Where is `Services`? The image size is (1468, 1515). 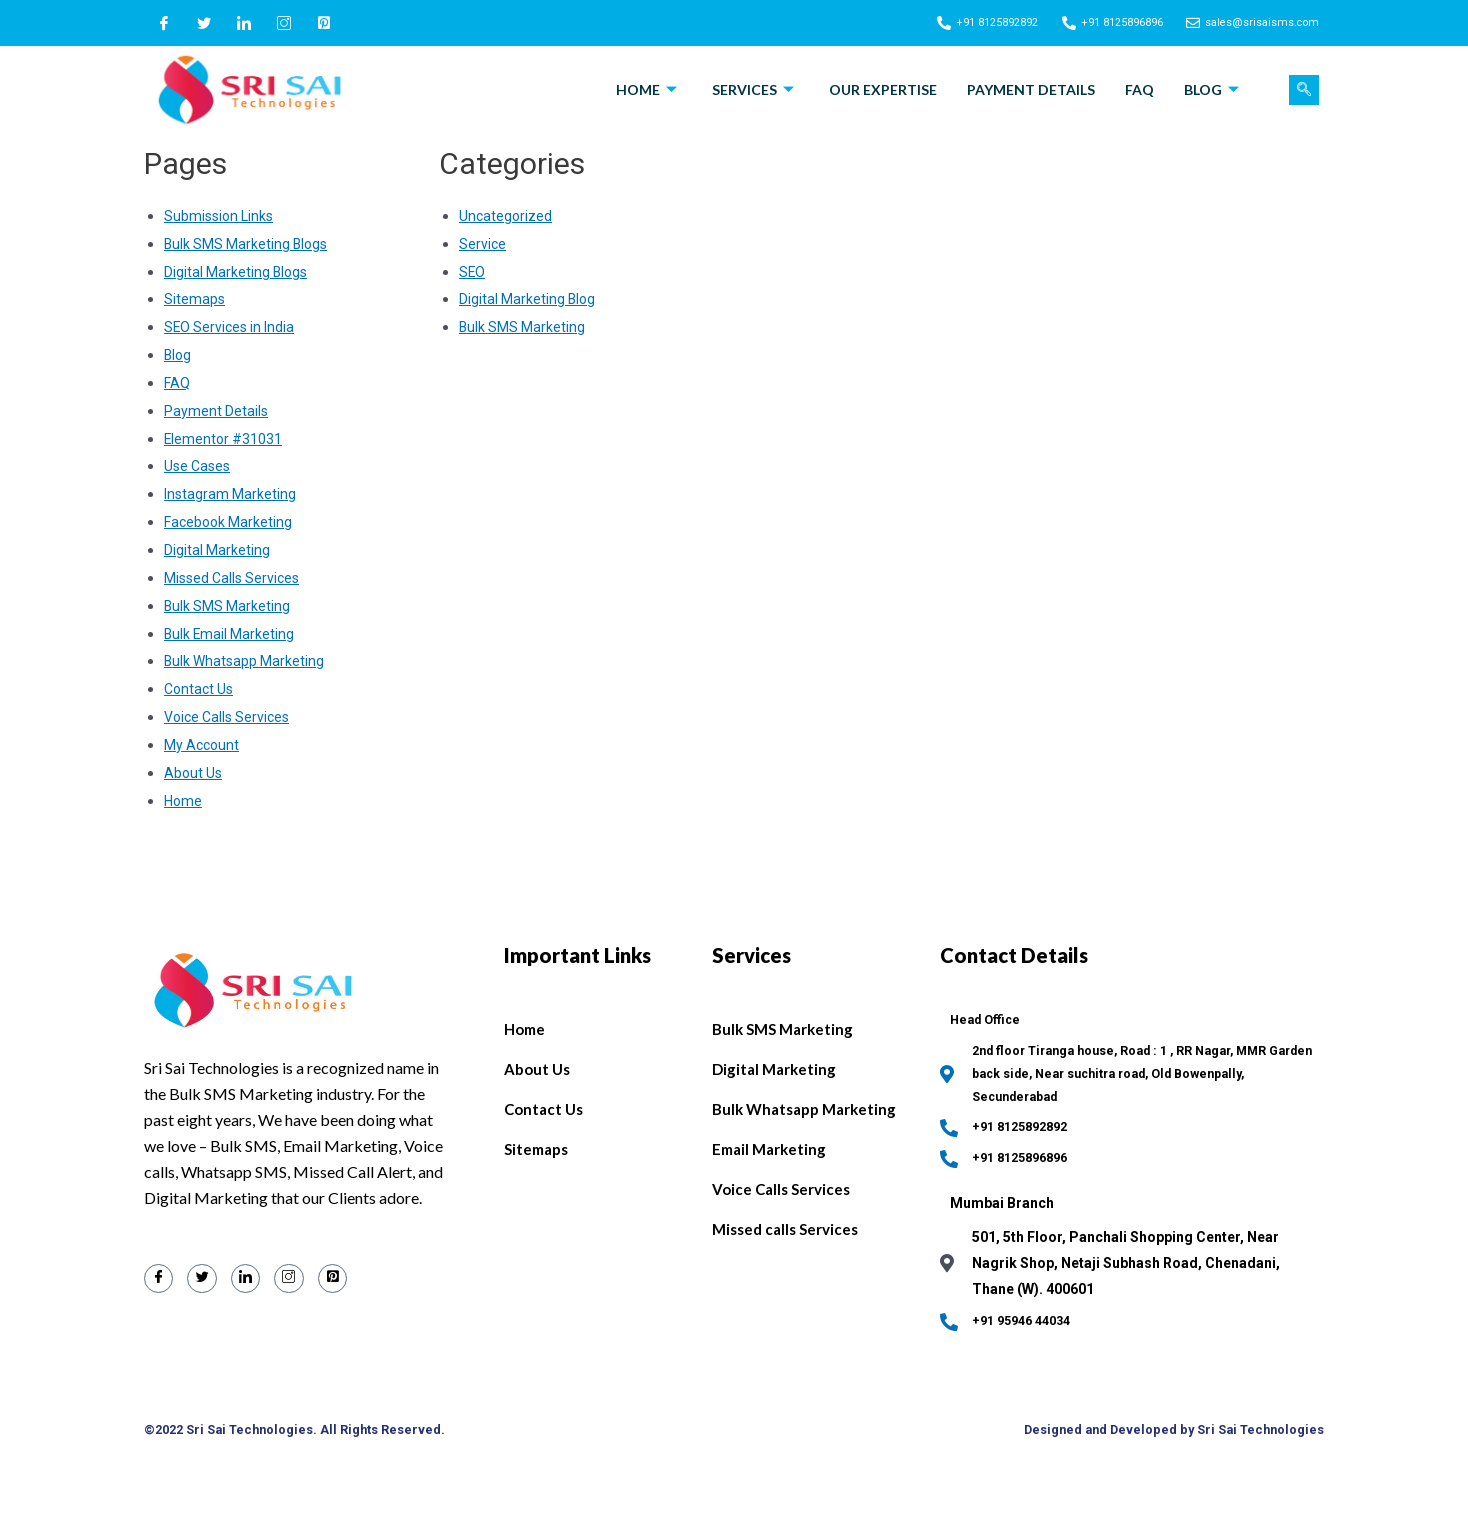 Services is located at coordinates (755, 89).